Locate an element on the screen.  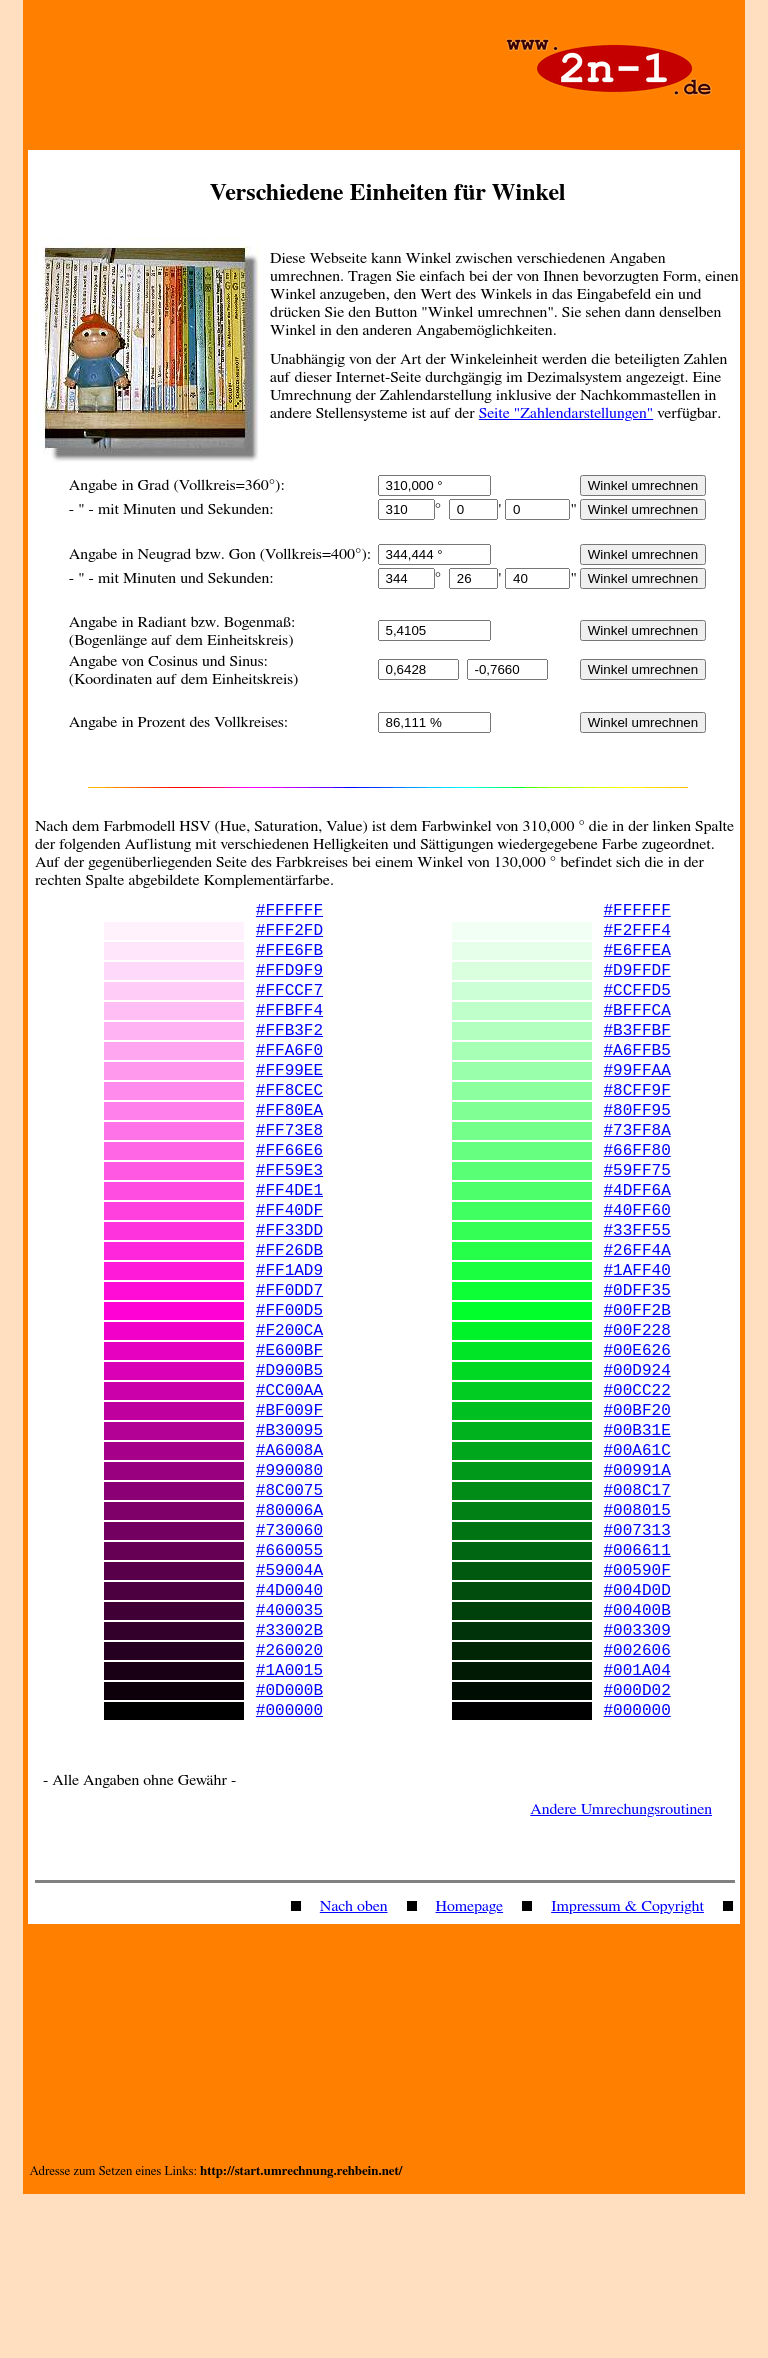
#B3FFBF is located at coordinates (637, 1057).